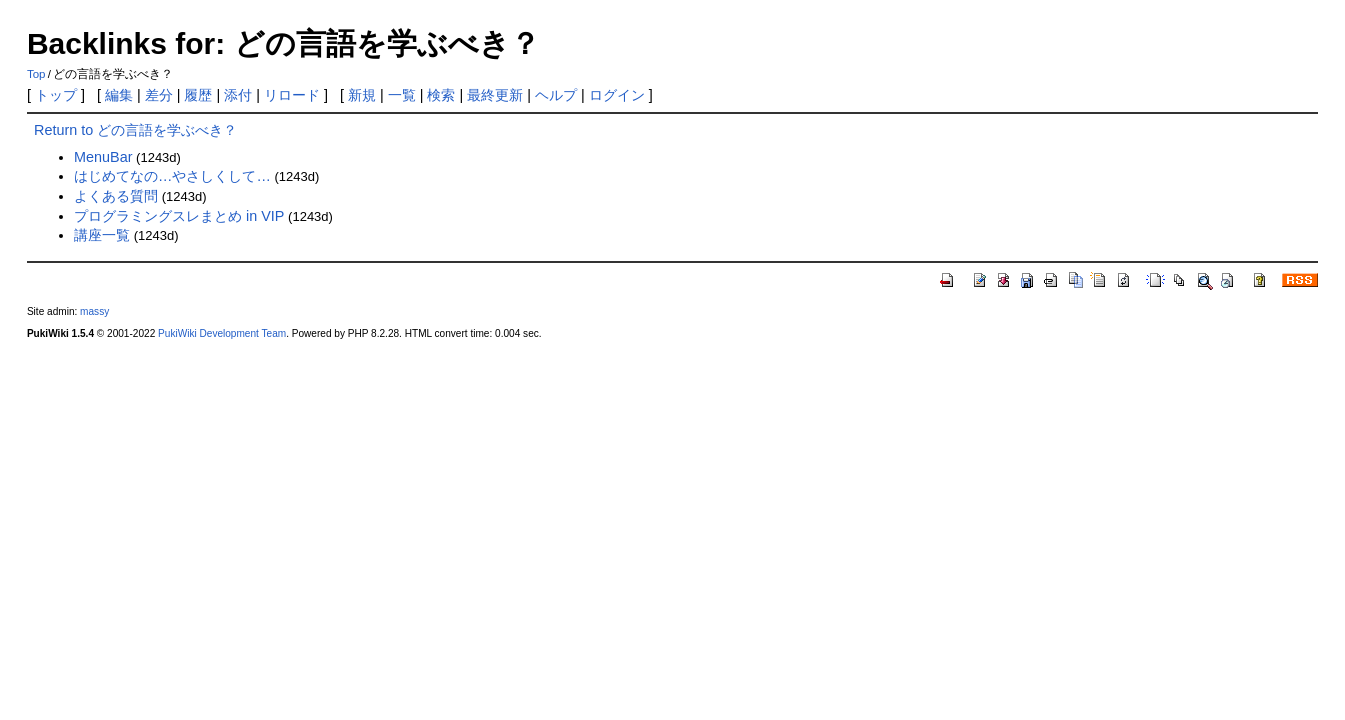  I want to click on はじめてなの…やさしくして…, so click(172, 176).